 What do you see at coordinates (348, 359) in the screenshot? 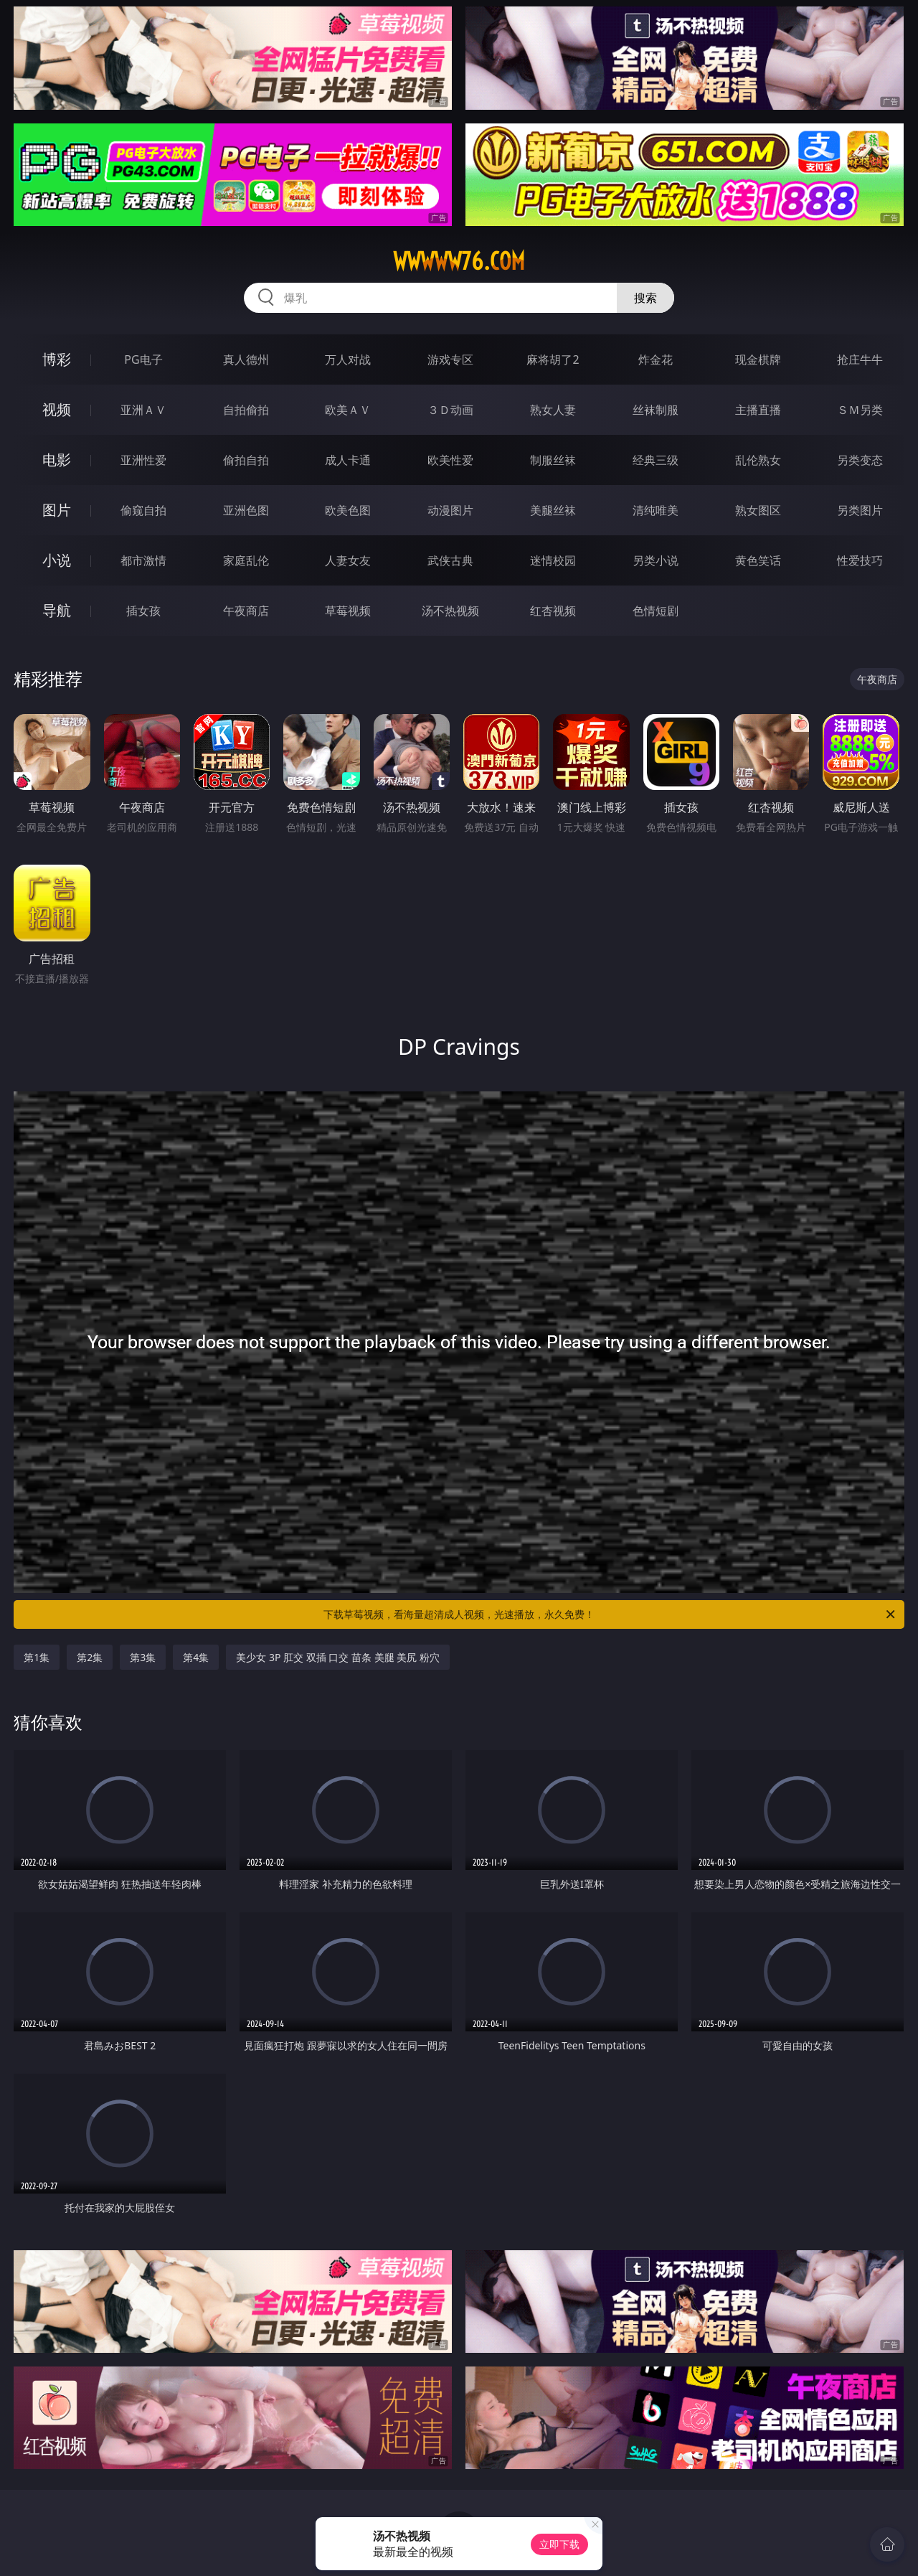
I see `万人对战` at bounding box center [348, 359].